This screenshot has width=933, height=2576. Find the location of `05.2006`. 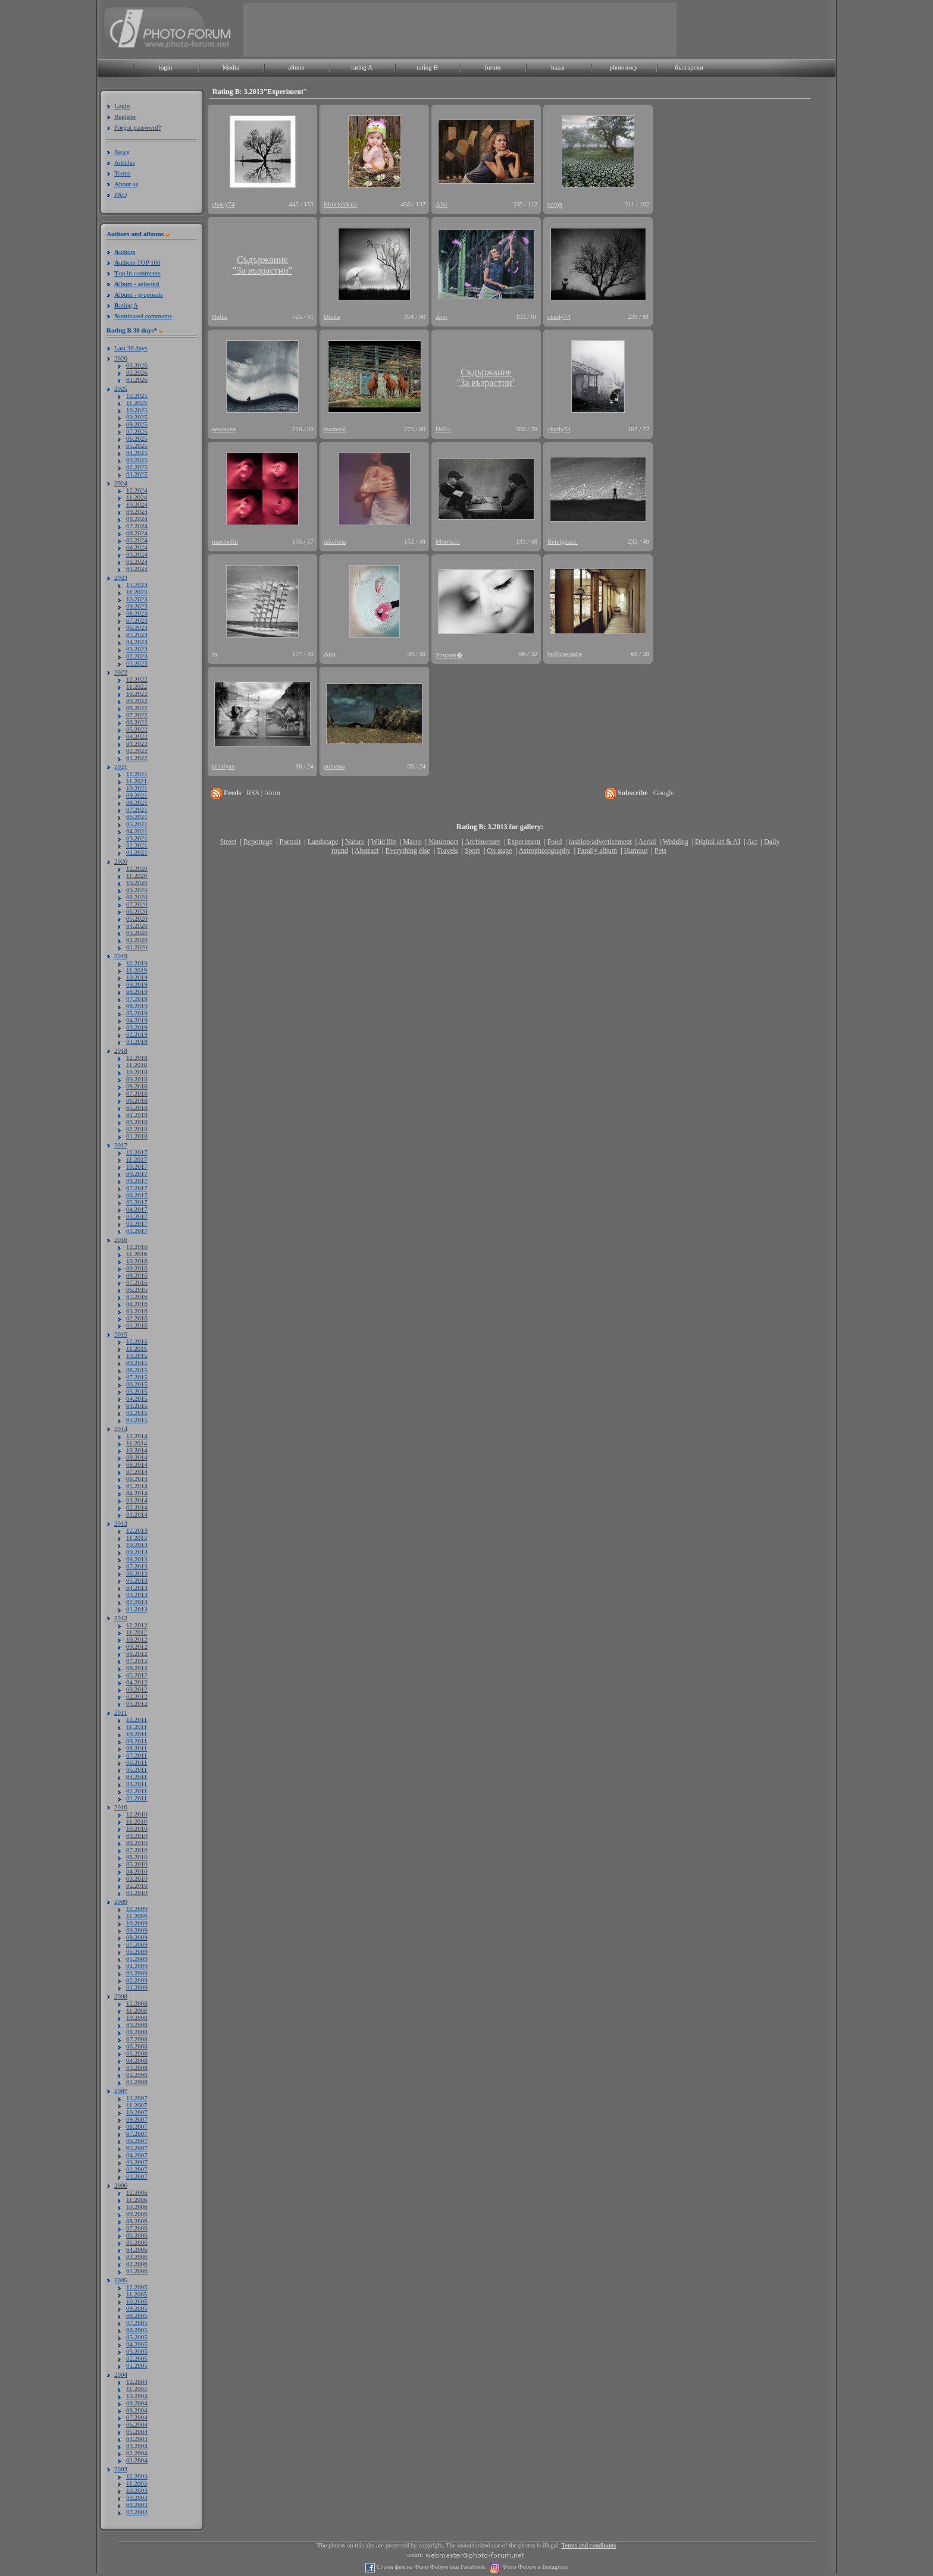

05.2006 is located at coordinates (137, 2242).